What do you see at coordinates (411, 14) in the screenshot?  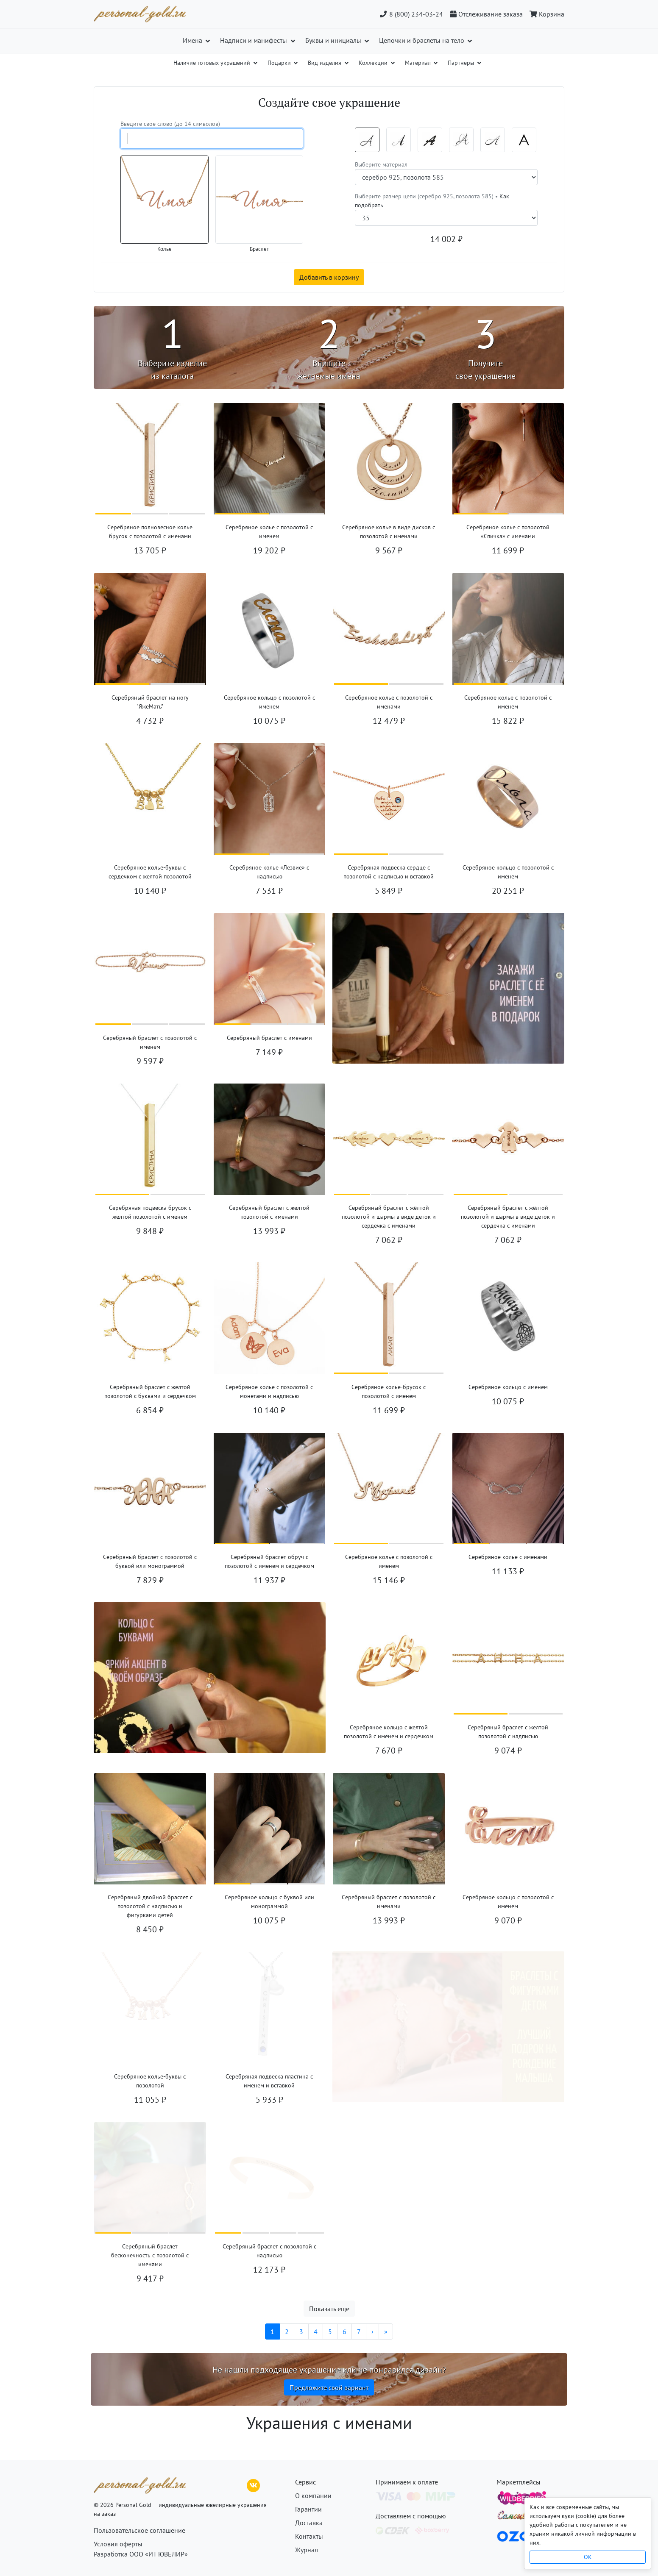 I see `8 (800) 234-03-24` at bounding box center [411, 14].